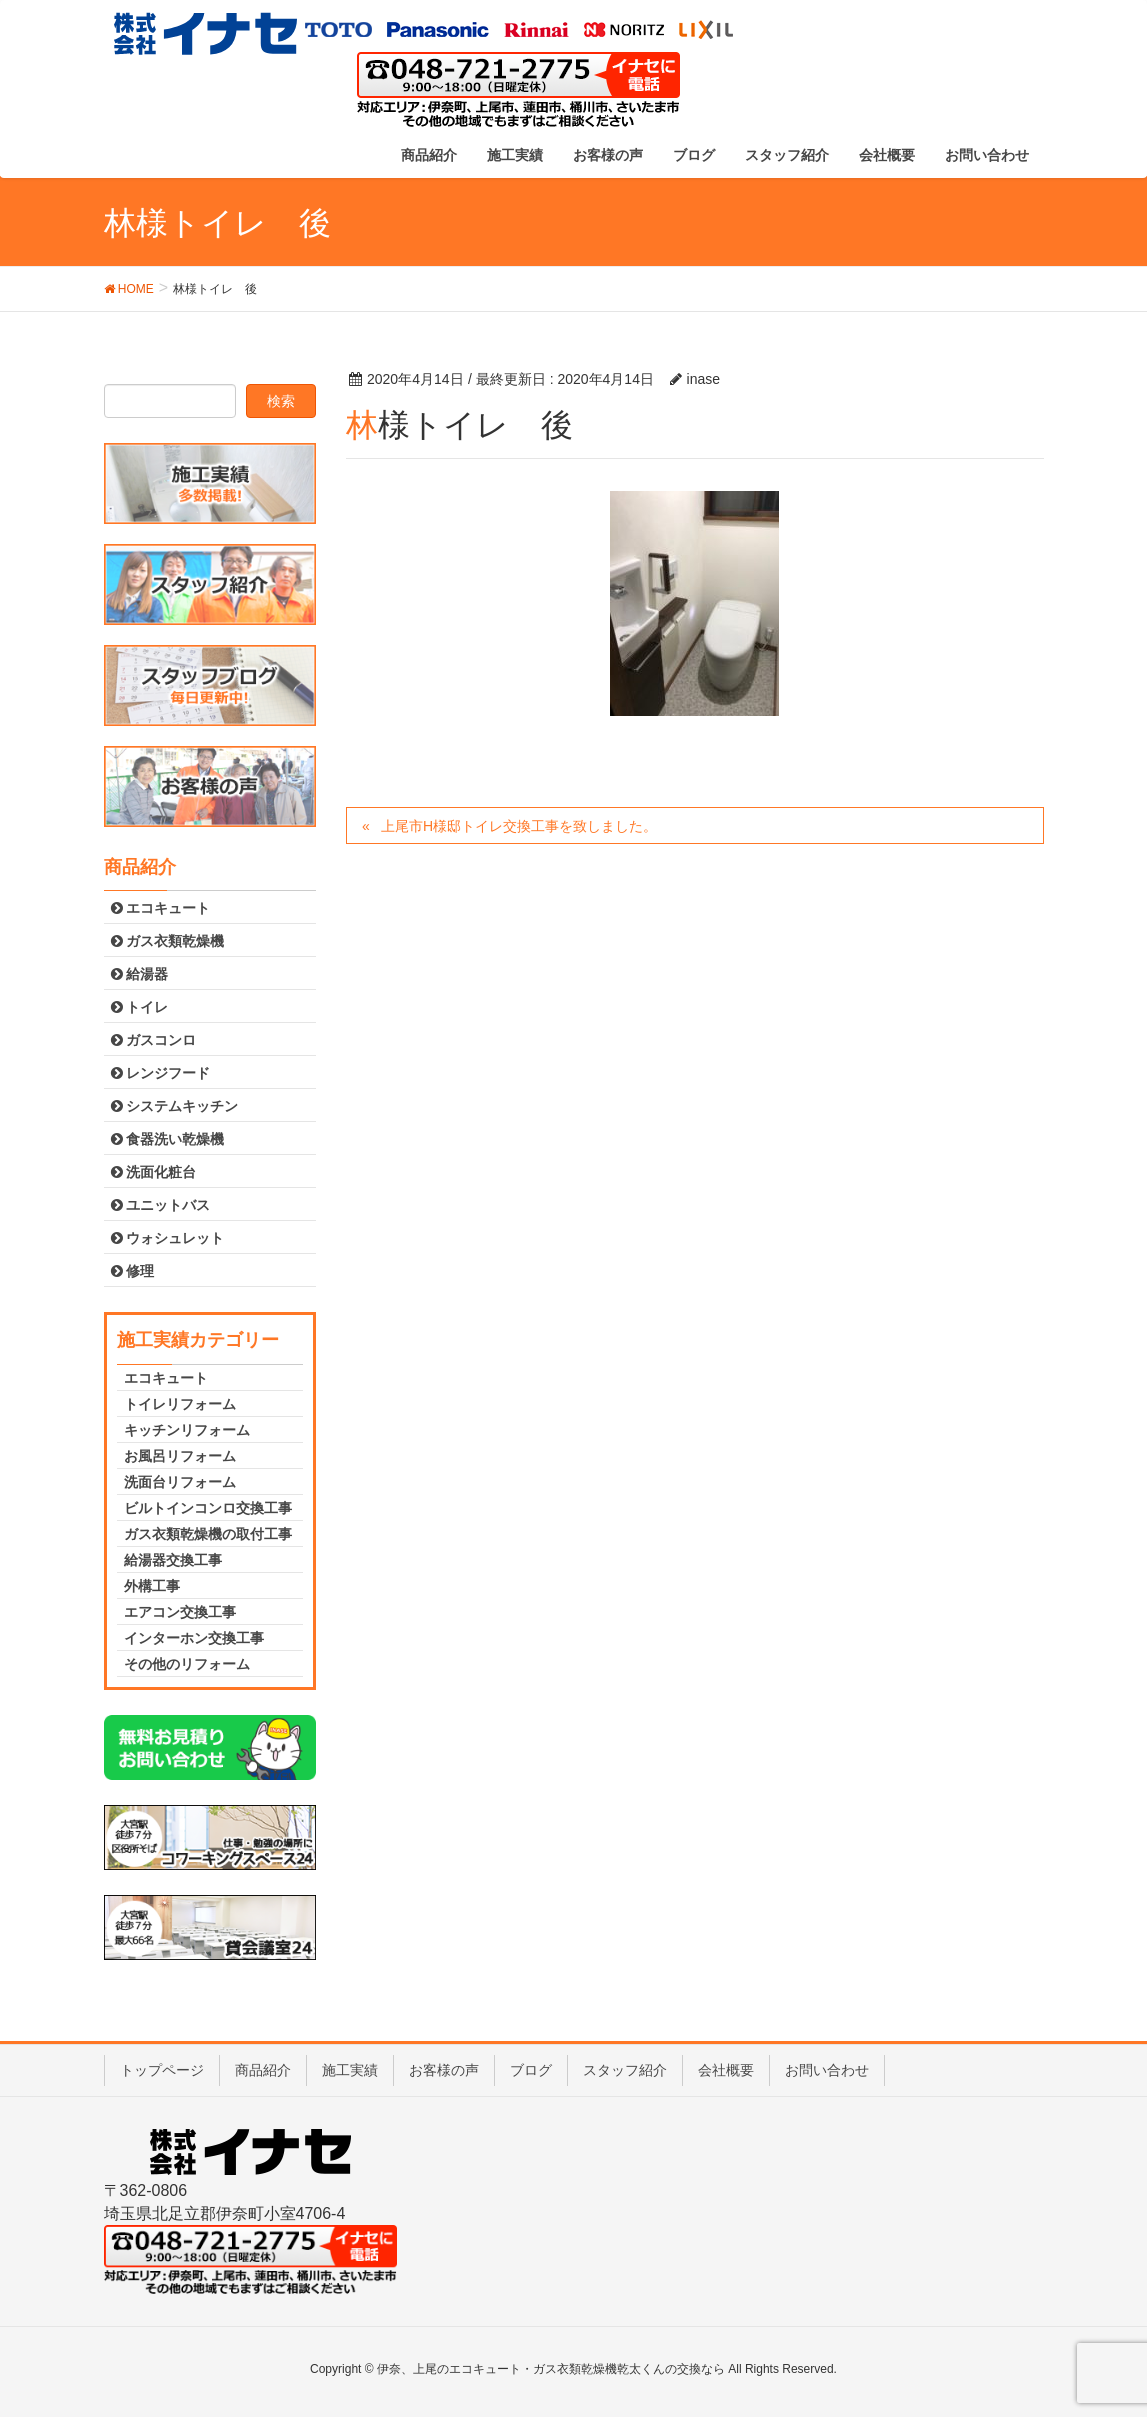  What do you see at coordinates (180, 1612) in the screenshot?
I see `エアコン交換工事` at bounding box center [180, 1612].